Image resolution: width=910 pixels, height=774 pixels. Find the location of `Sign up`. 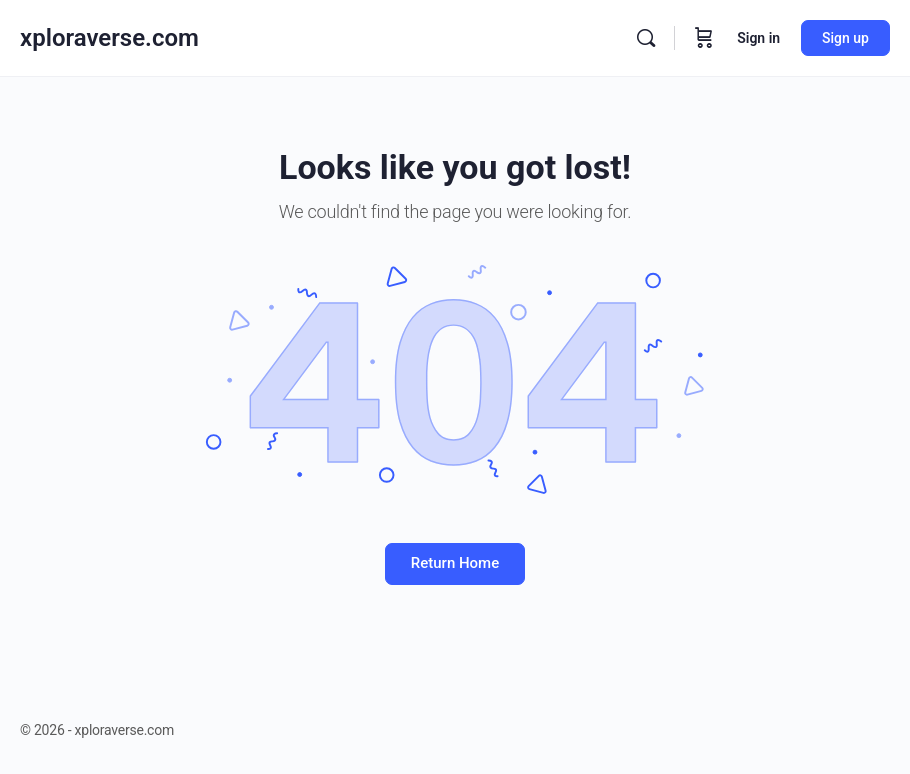

Sign up is located at coordinates (845, 38).